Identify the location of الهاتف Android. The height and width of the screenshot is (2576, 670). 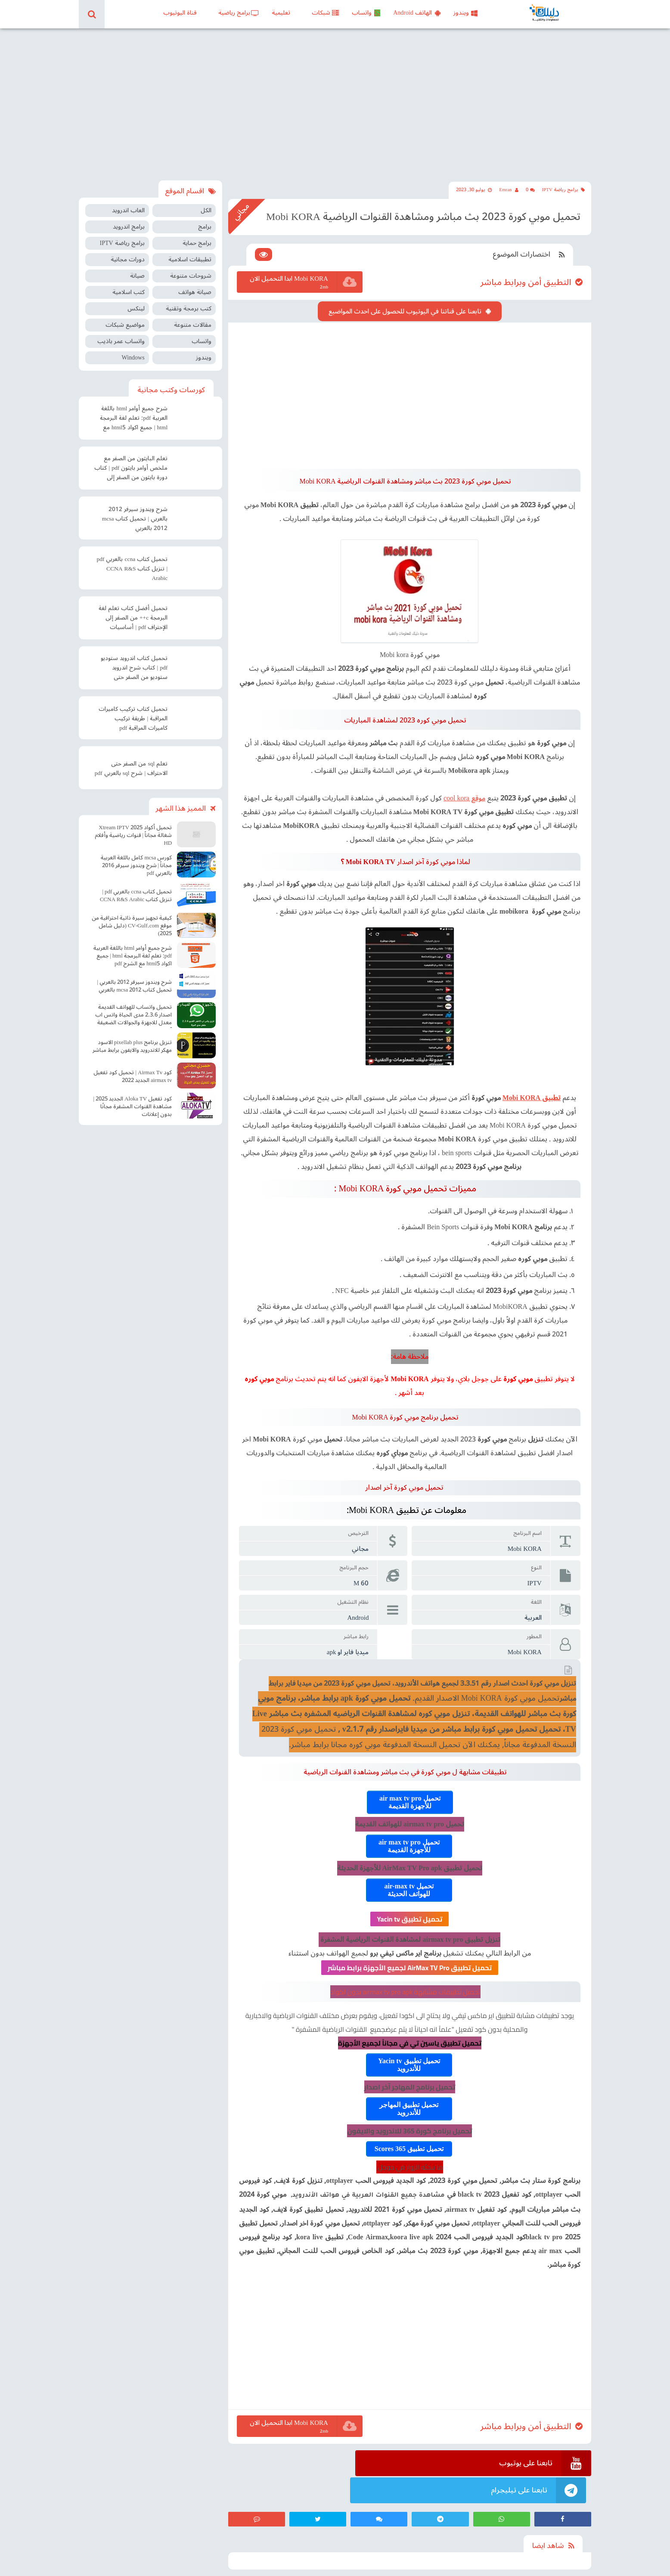
(416, 12).